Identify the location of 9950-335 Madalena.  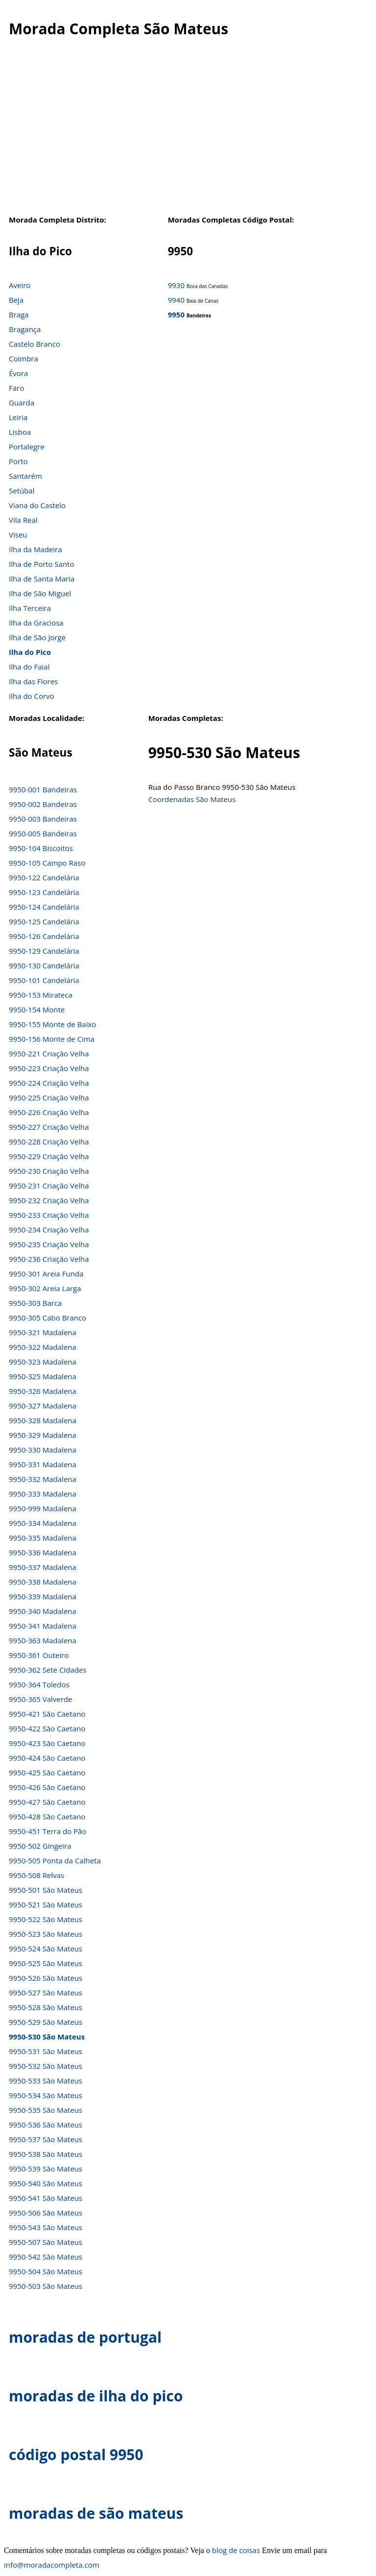
(42, 1538).